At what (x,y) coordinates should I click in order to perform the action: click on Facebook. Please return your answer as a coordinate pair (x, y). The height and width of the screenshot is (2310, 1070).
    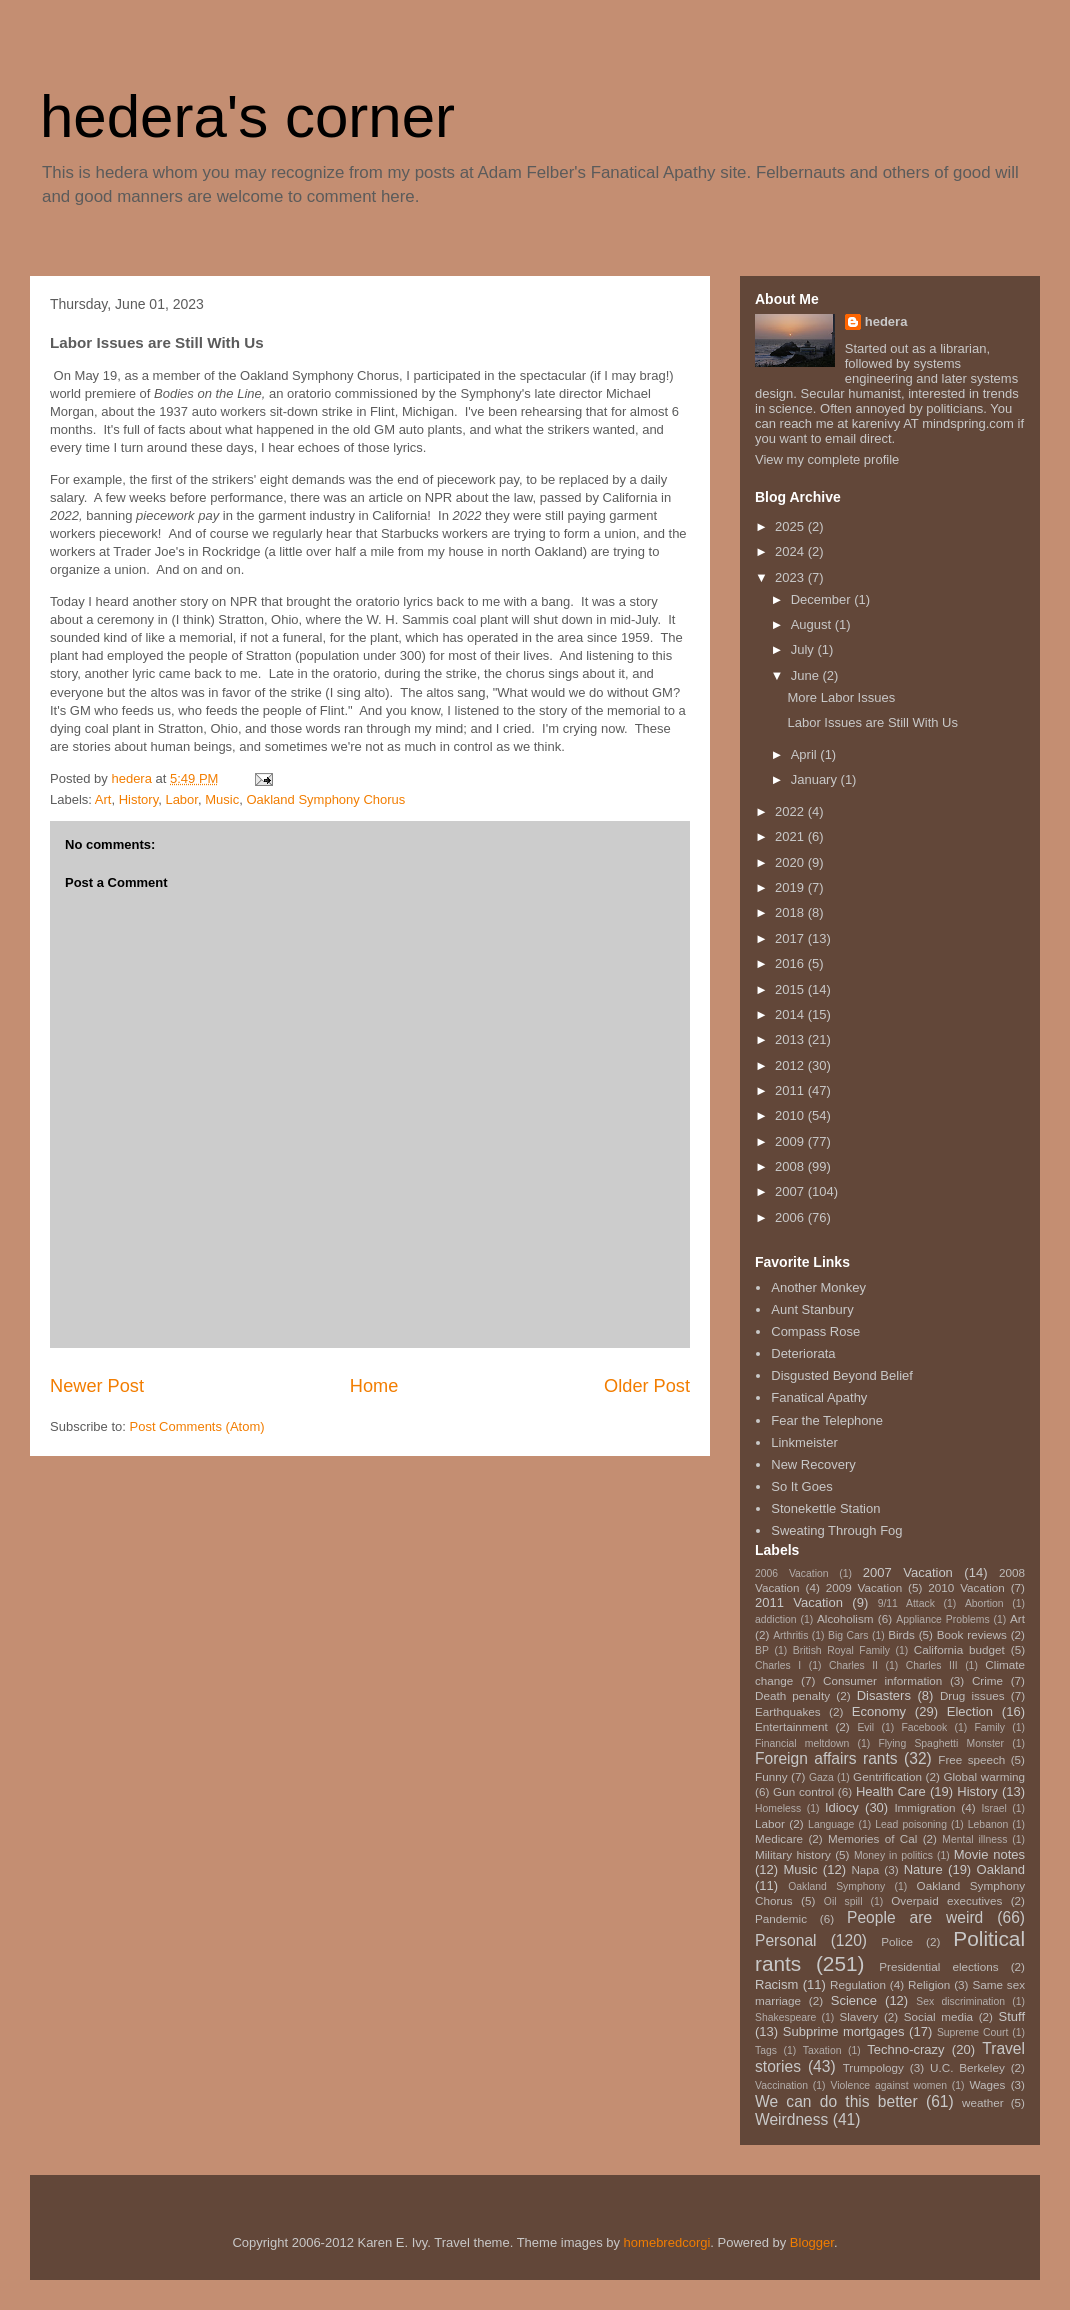
    Looking at the image, I should click on (924, 1727).